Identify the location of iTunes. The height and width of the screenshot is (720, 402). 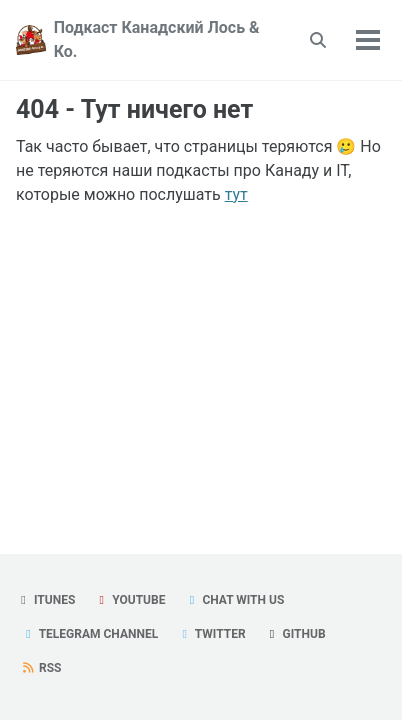
(45, 600).